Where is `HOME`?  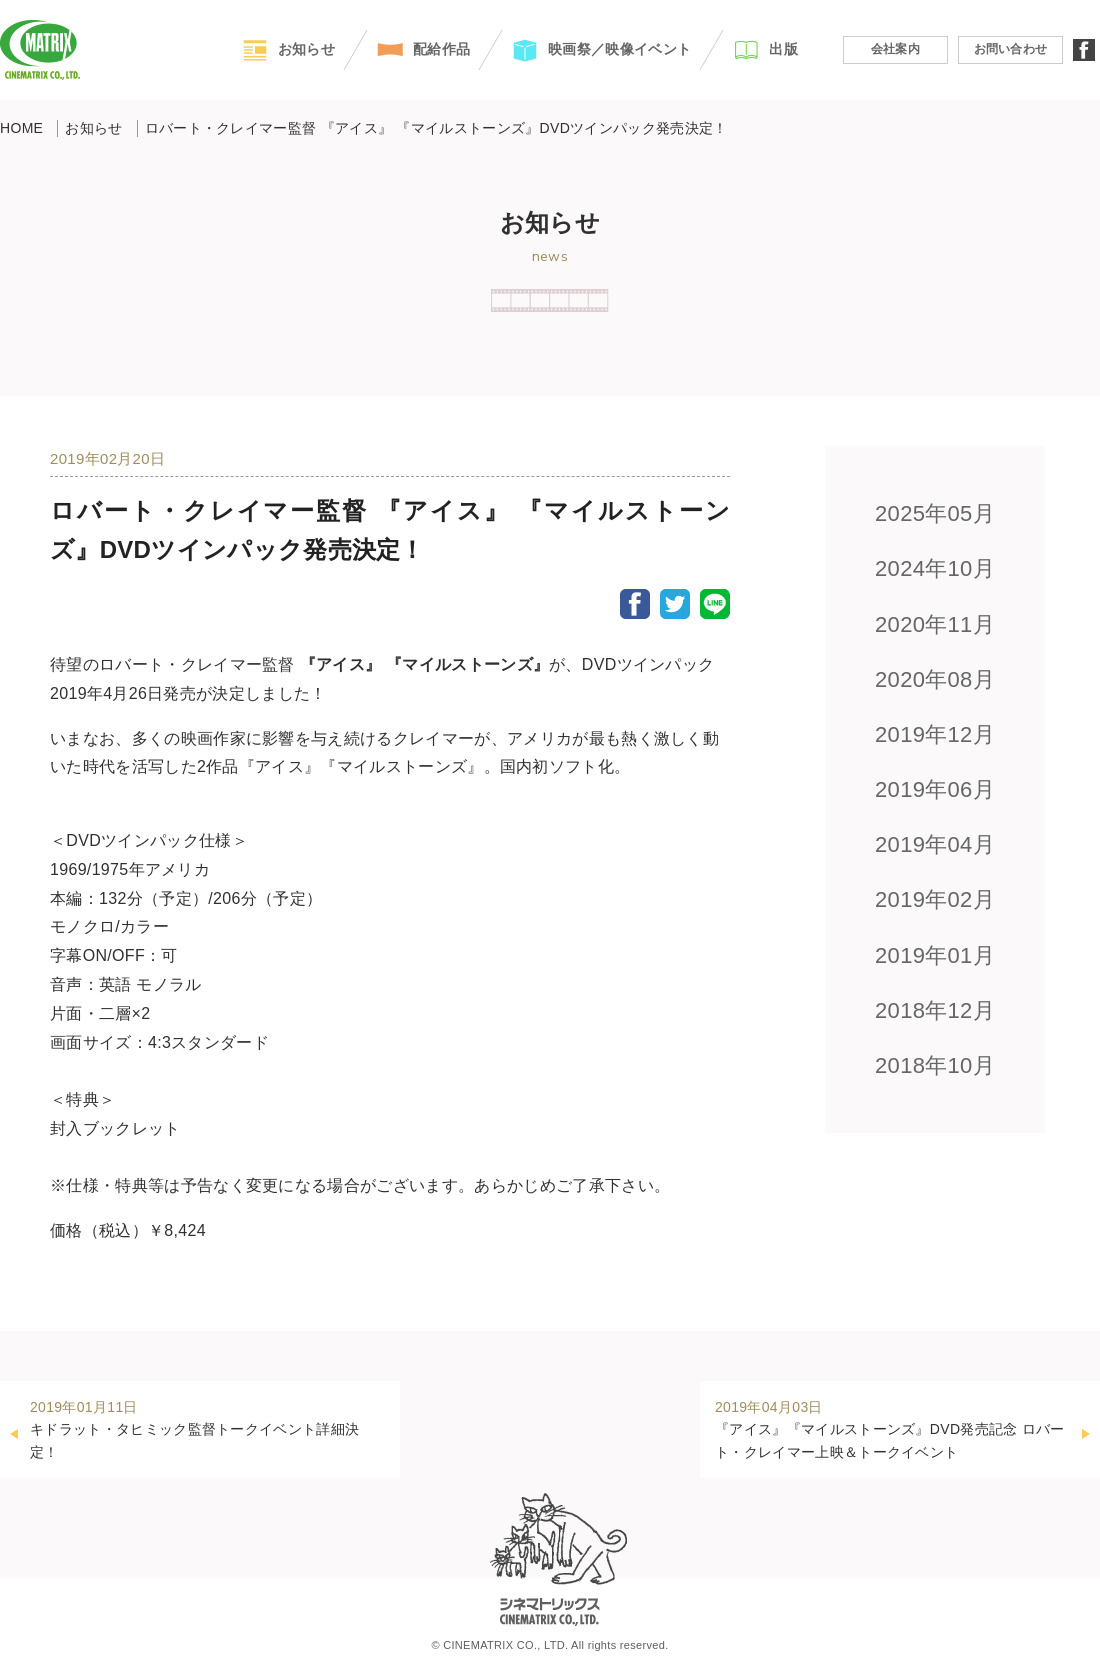
HOME is located at coordinates (21, 128).